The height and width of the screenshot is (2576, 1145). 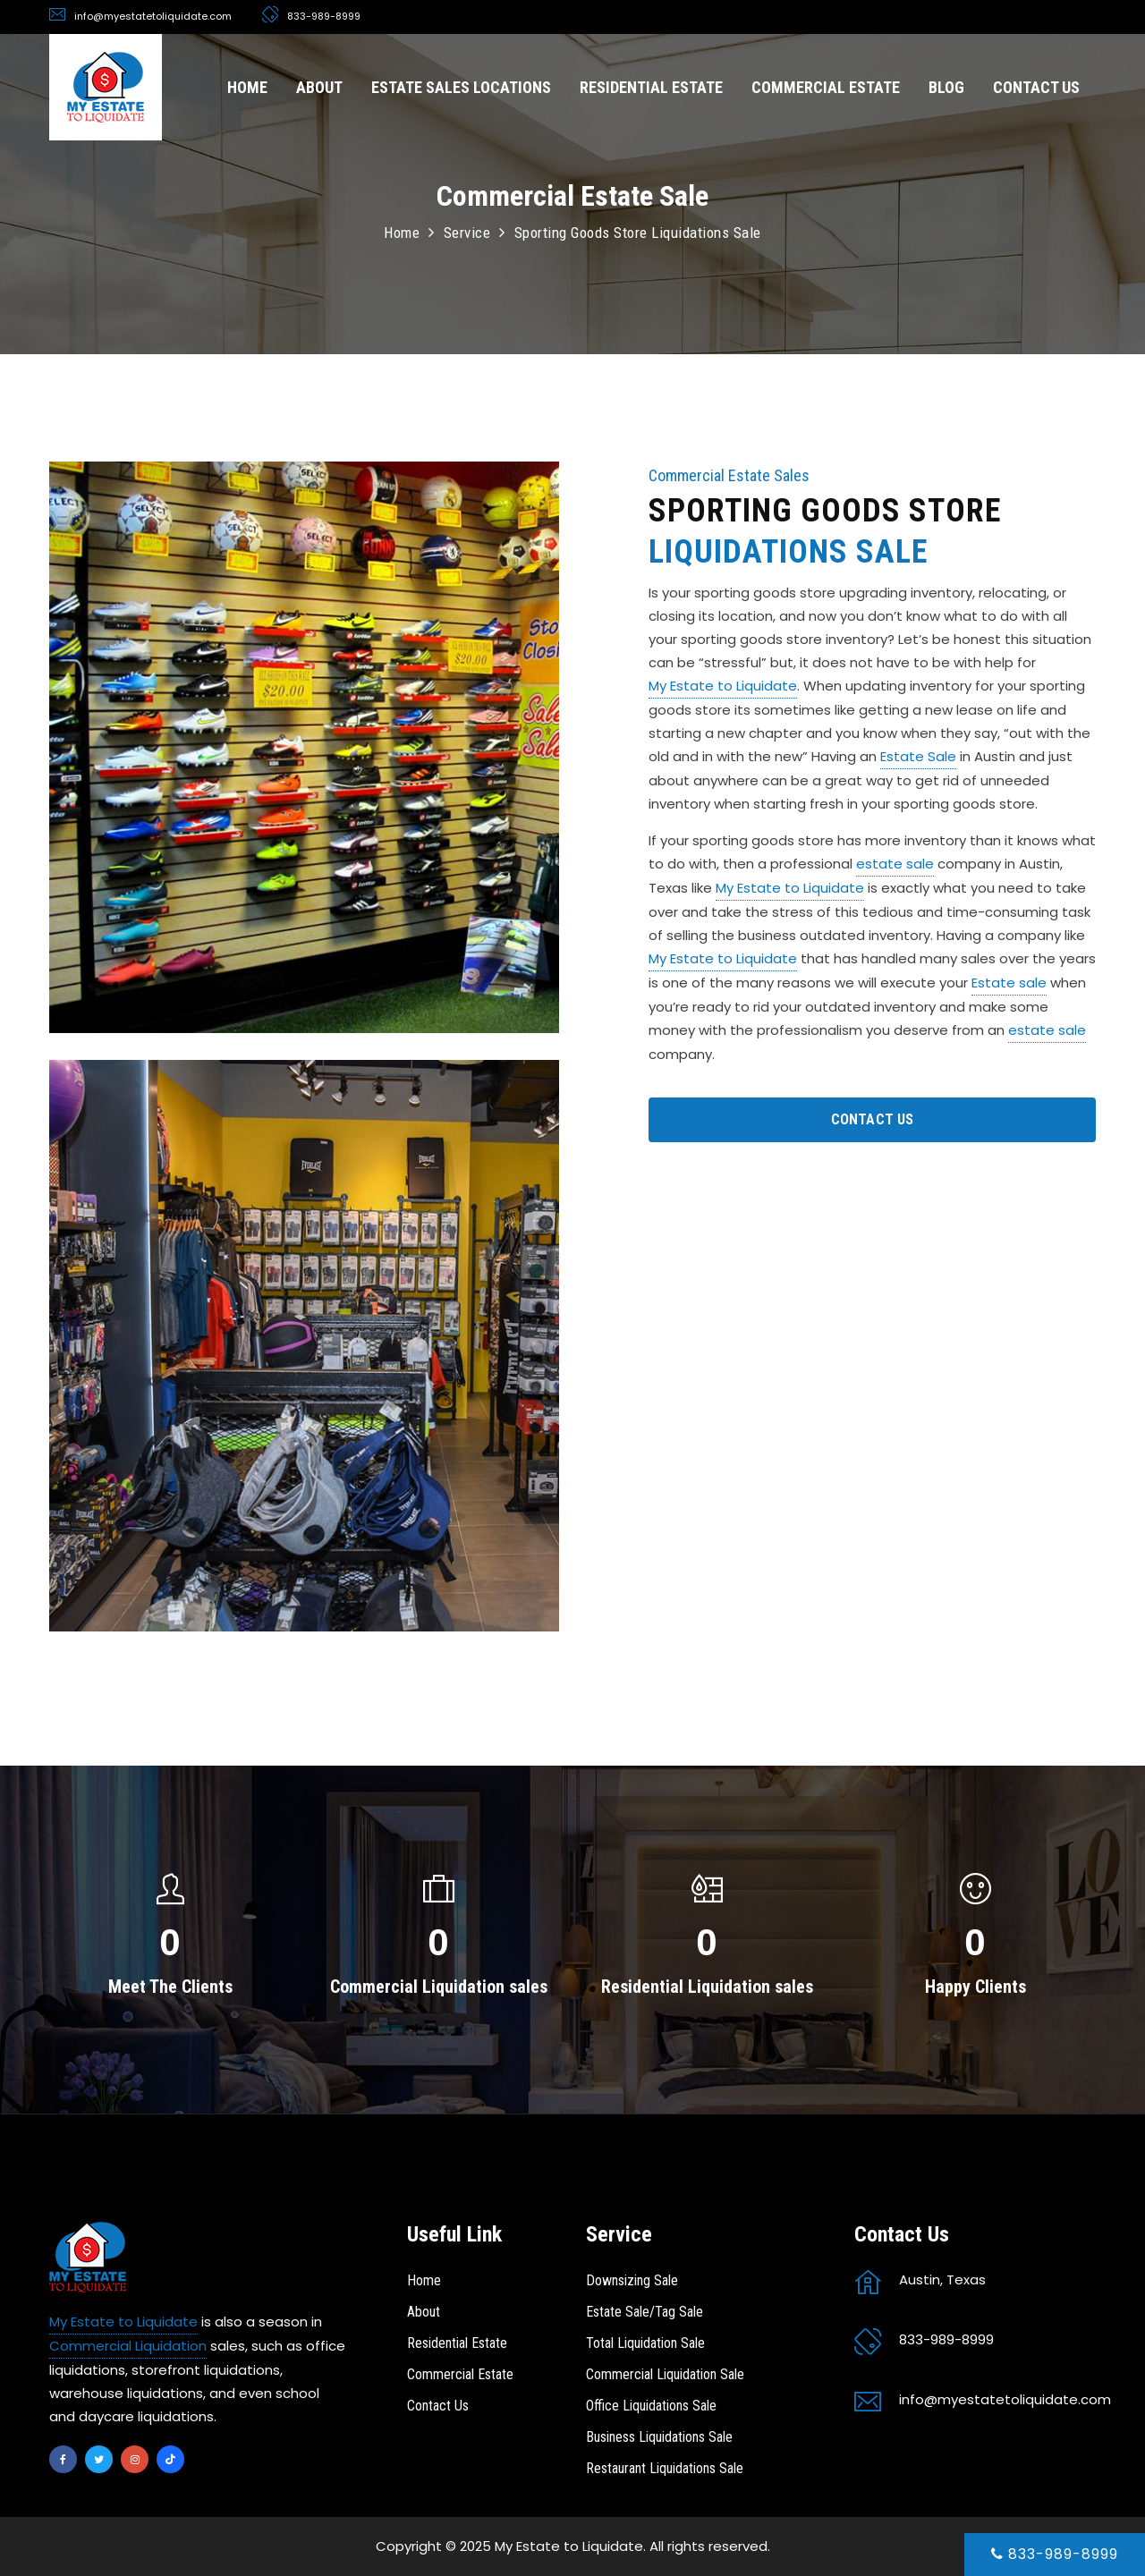 I want to click on Service, so click(x=467, y=233).